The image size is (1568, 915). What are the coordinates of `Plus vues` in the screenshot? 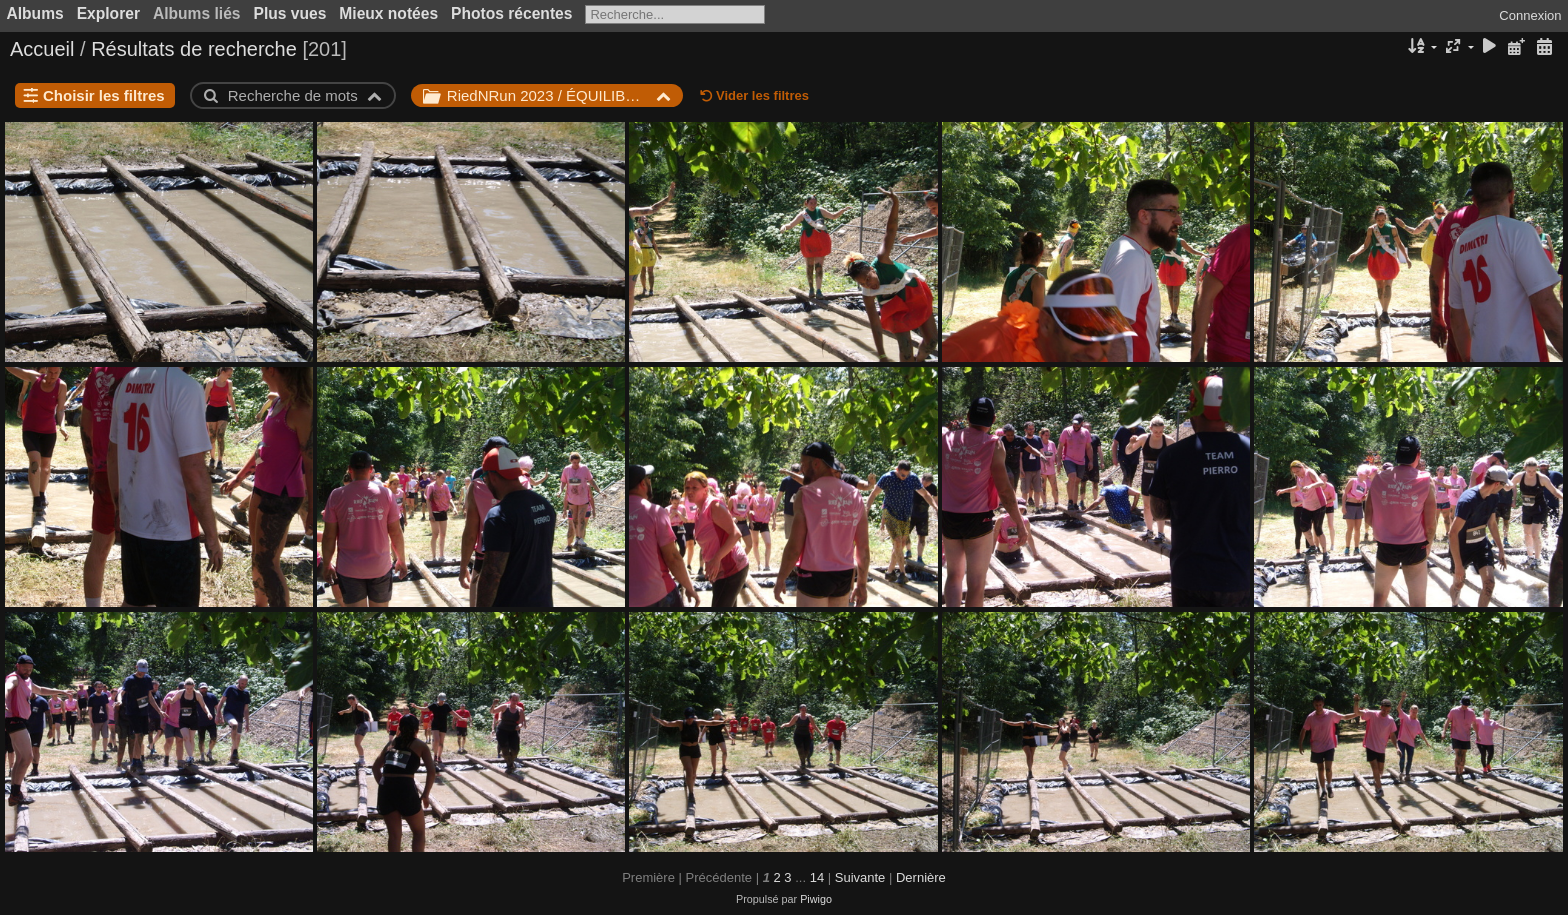 It's located at (290, 13).